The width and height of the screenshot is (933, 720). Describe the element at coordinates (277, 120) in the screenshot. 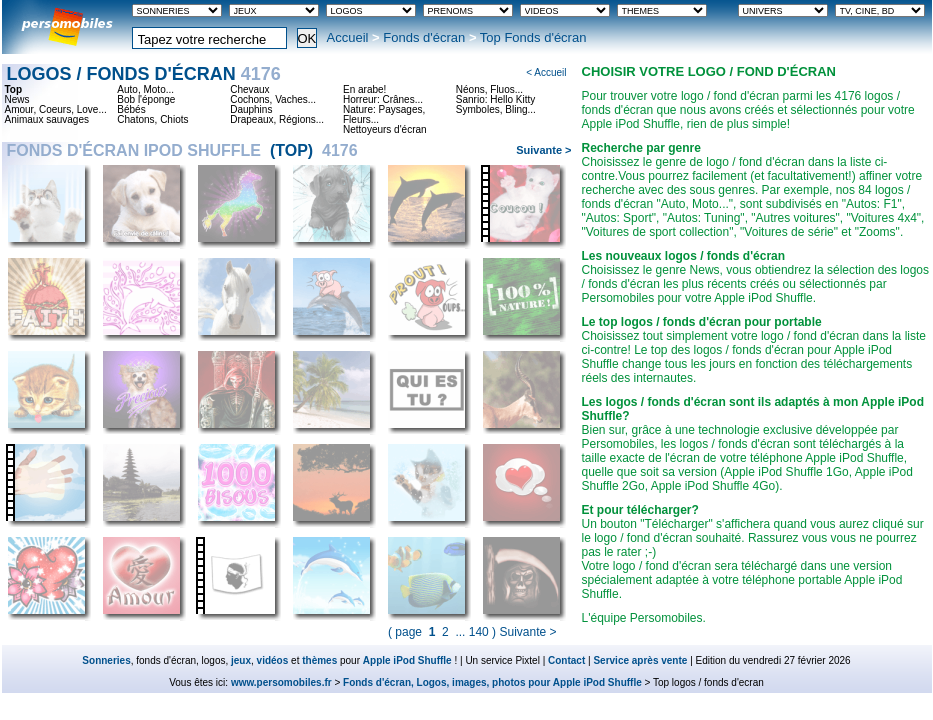

I see `Drapeaux, Régions...` at that location.